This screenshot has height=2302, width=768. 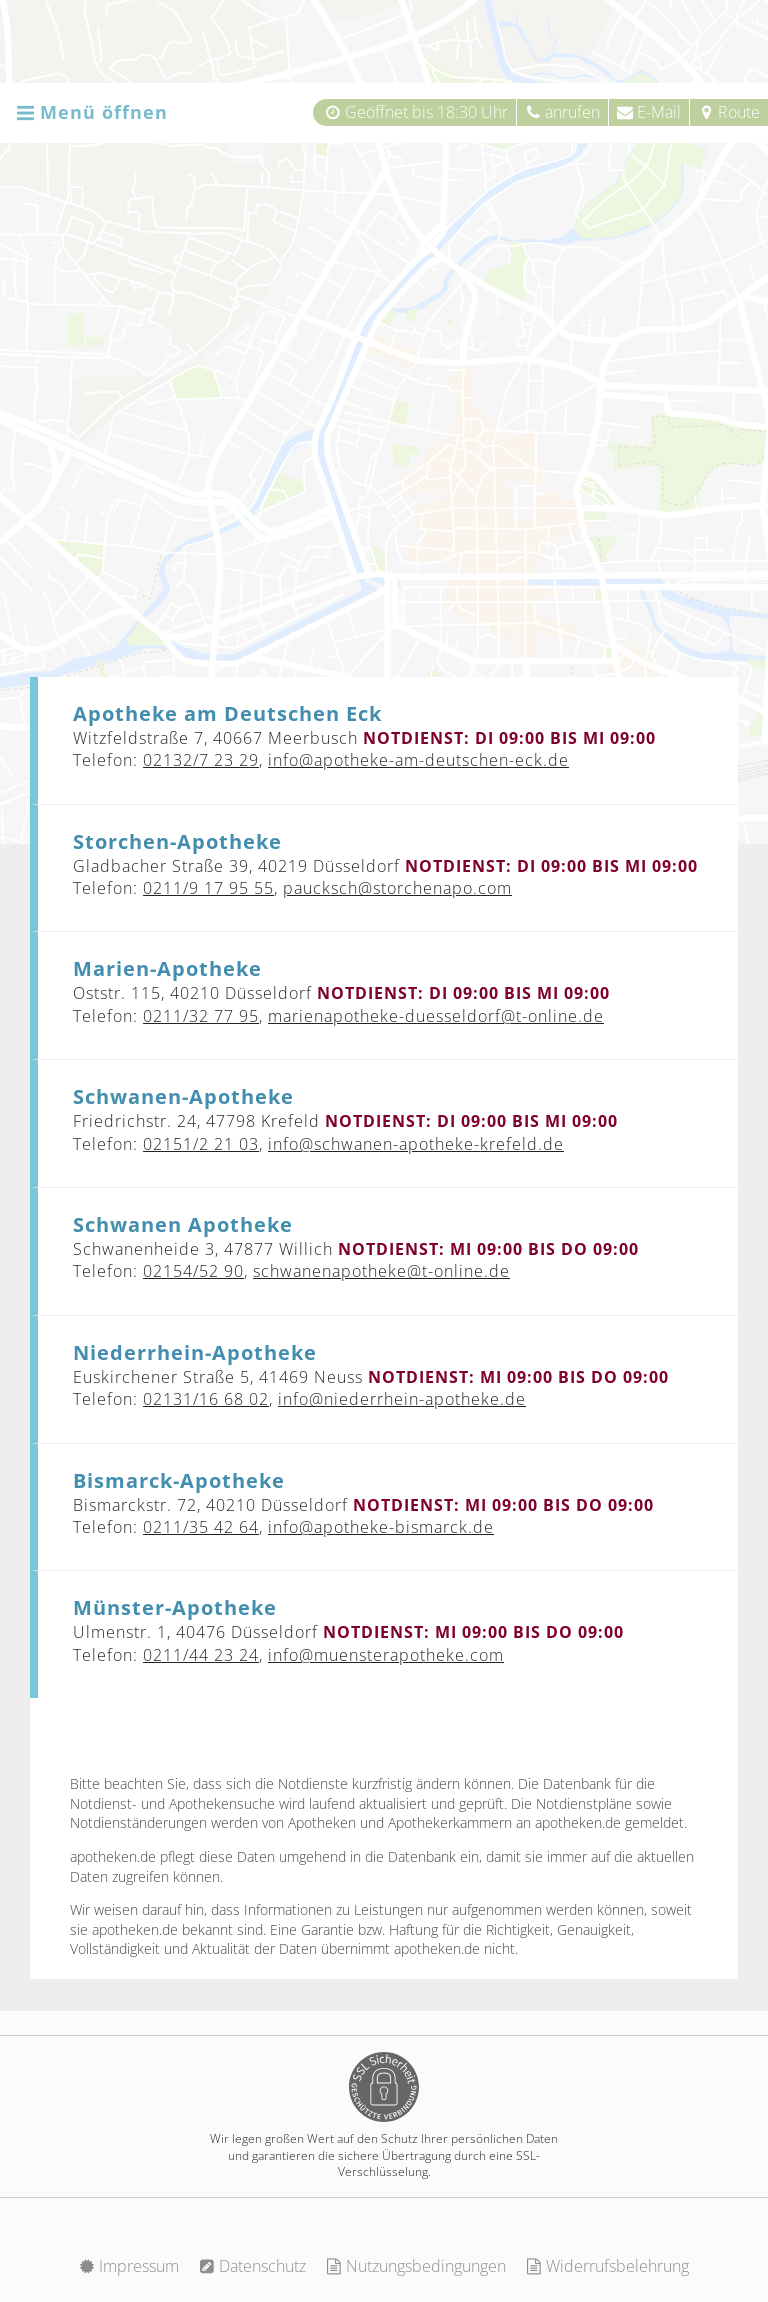 What do you see at coordinates (129, 2266) in the screenshot?
I see `Impressum` at bounding box center [129, 2266].